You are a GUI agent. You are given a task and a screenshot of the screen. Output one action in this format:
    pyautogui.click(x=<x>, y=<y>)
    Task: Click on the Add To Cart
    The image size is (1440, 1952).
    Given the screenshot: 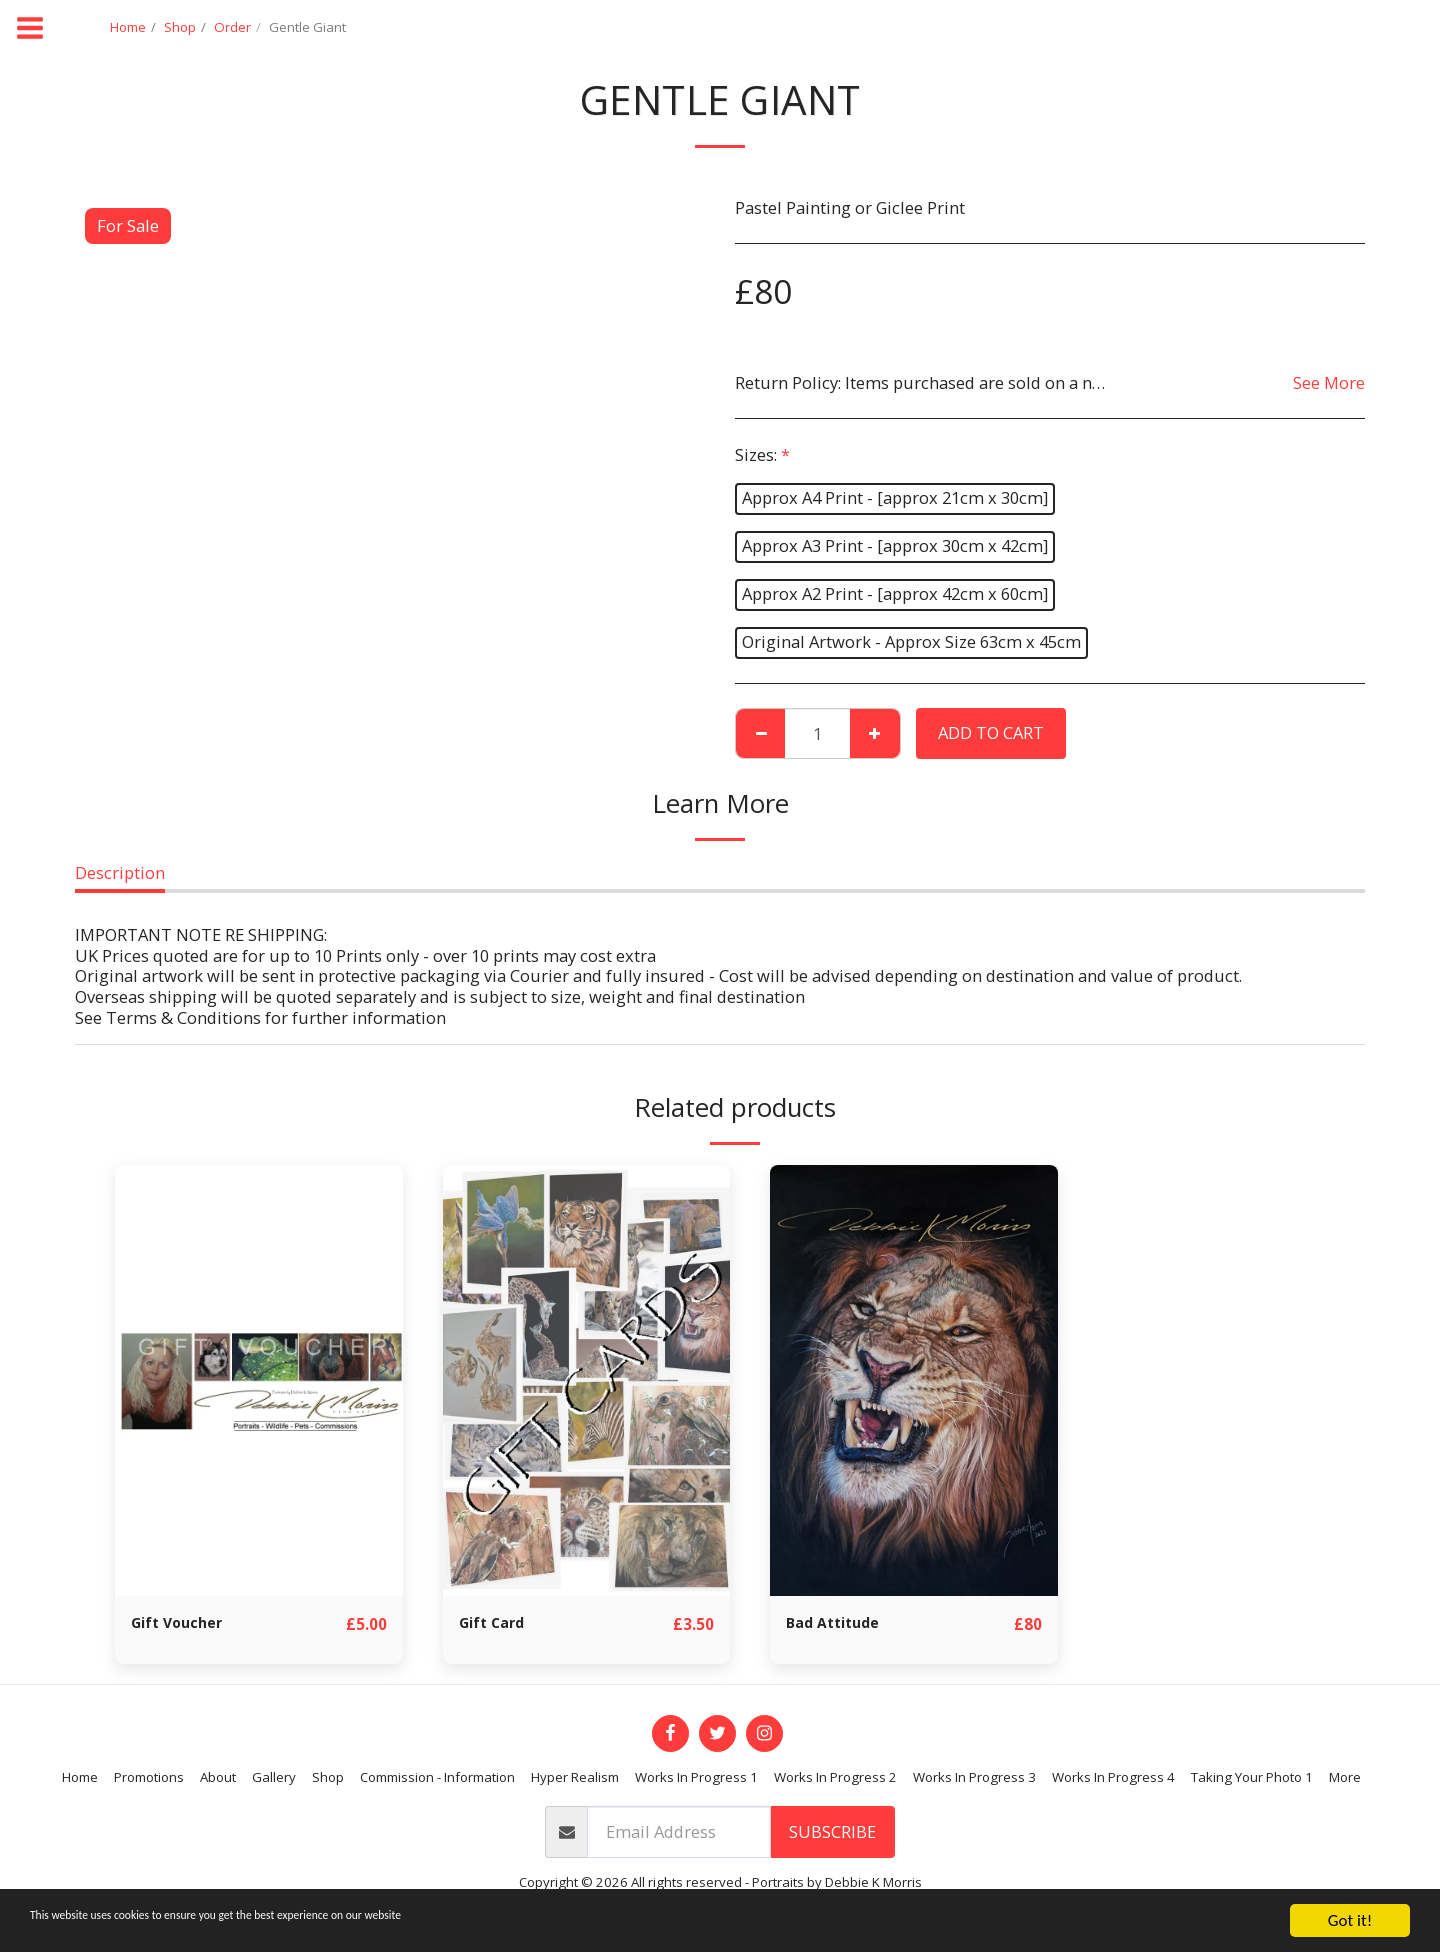 What is the action you would take?
    pyautogui.click(x=991, y=732)
    